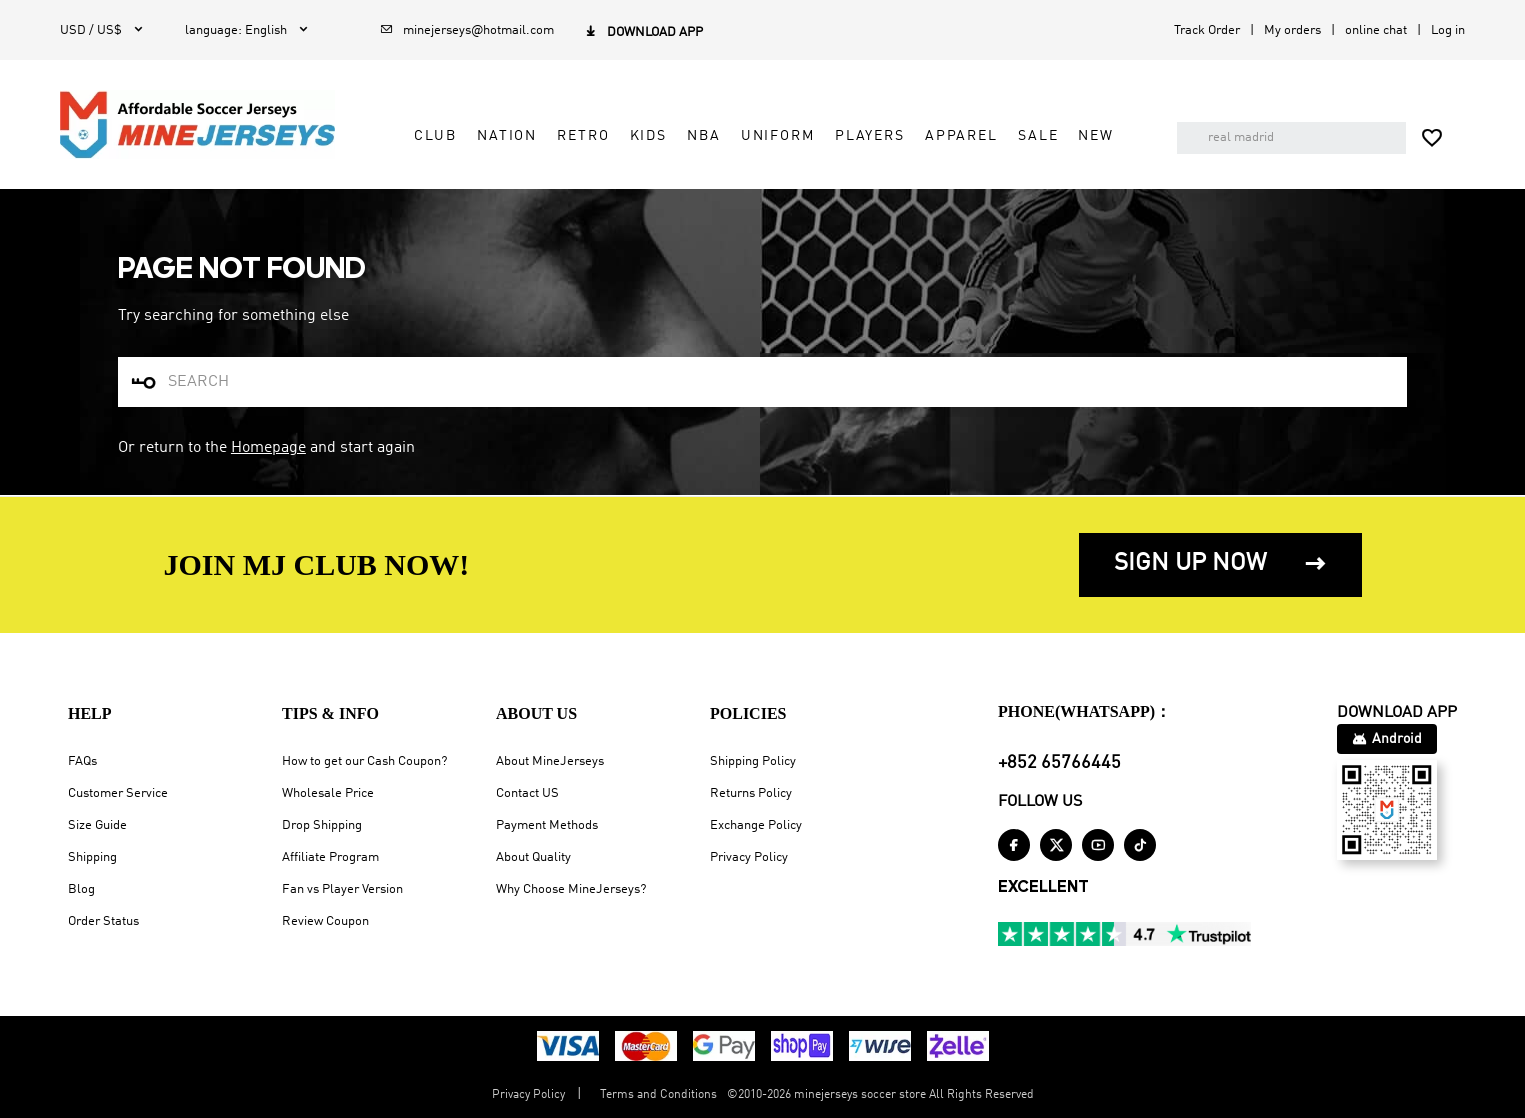 This screenshot has height=1118, width=1525. What do you see at coordinates (507, 136) in the screenshot?
I see `Nation` at bounding box center [507, 136].